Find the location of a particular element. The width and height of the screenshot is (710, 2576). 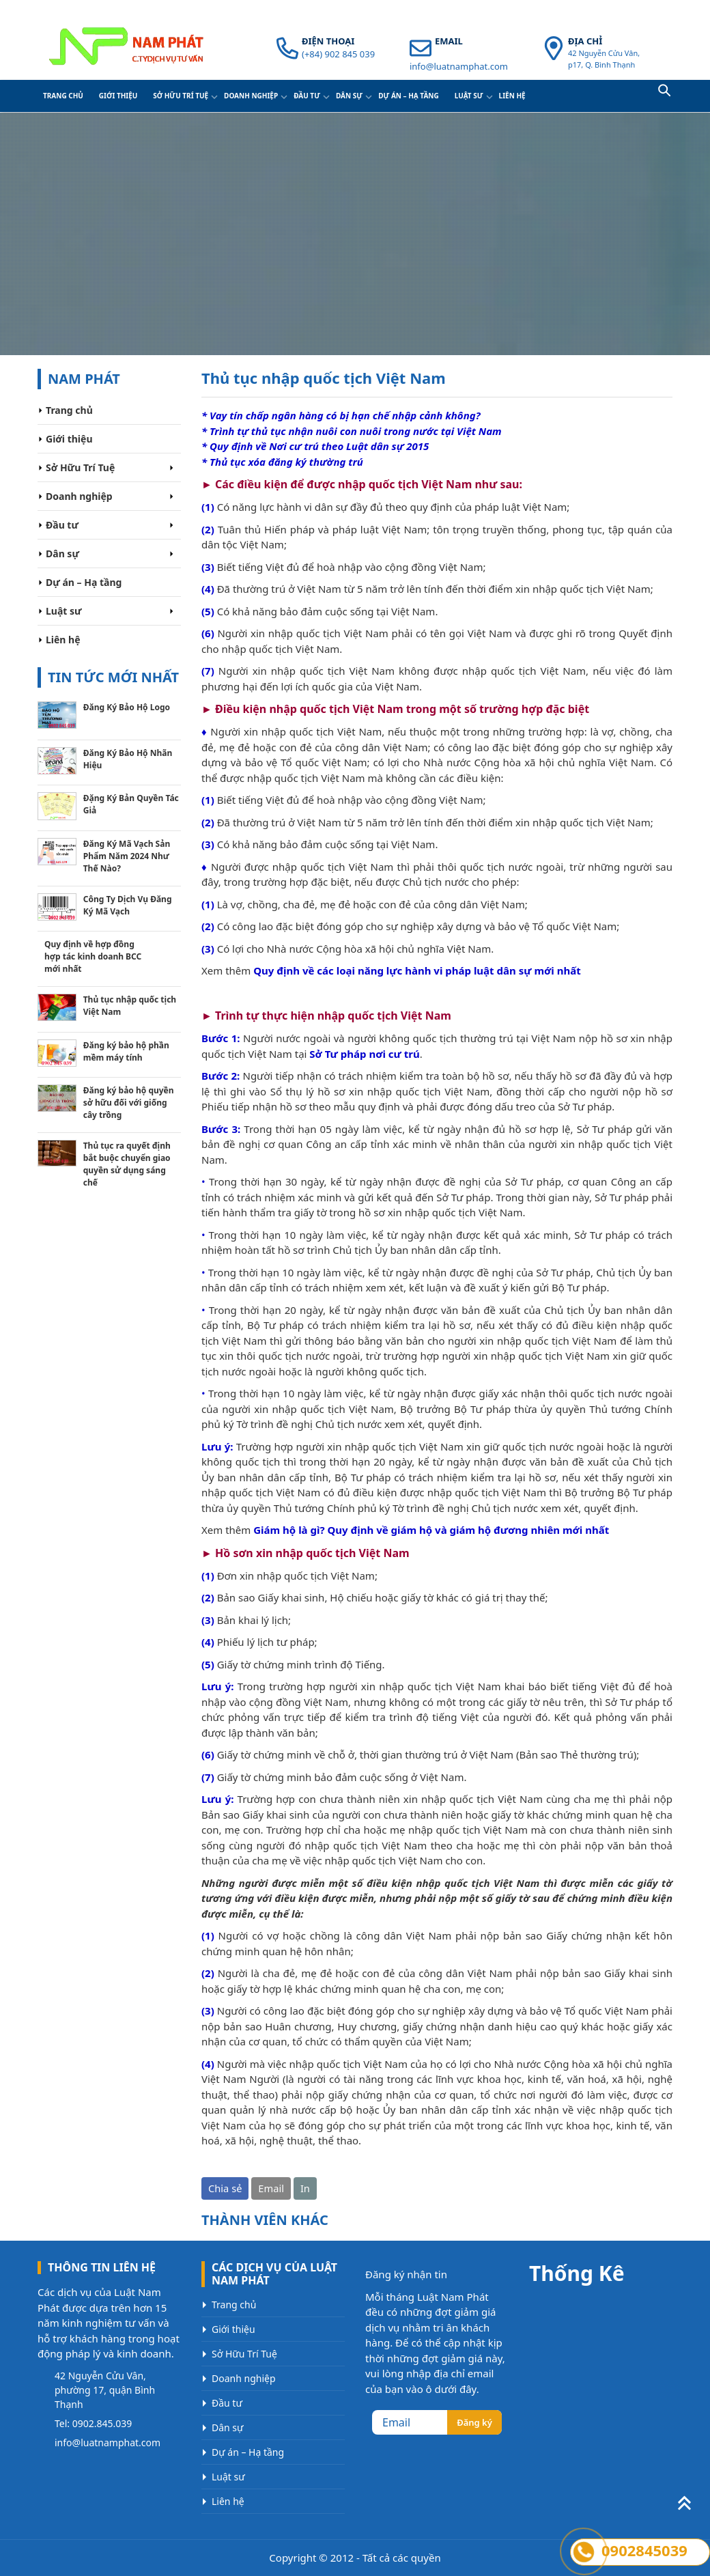

Giới thiệu is located at coordinates (118, 95).